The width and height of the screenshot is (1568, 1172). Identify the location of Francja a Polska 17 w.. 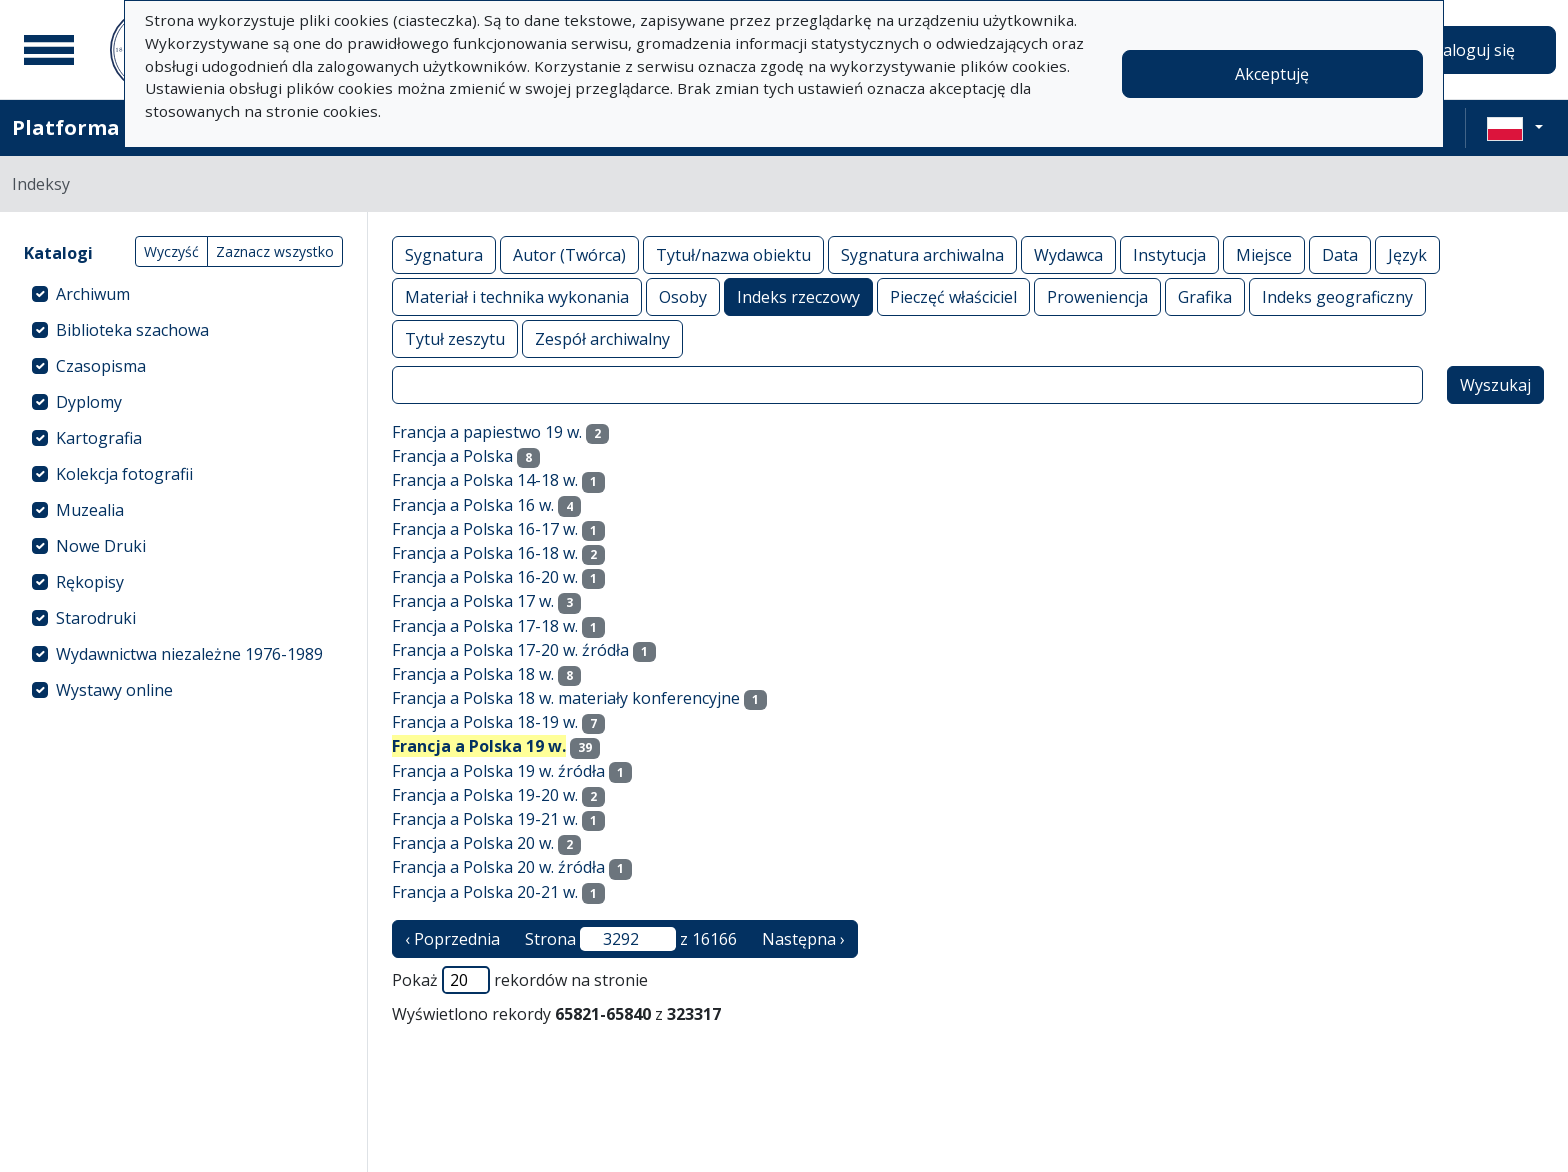
(473, 601).